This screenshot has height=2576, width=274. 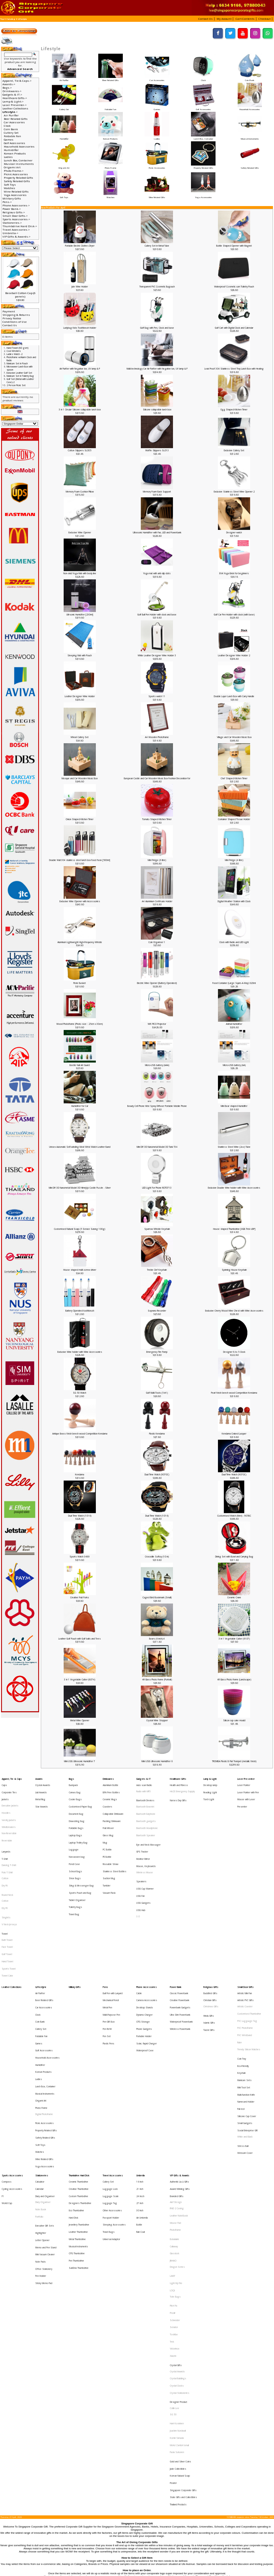 I want to click on Creative Thumbdrive, so click(x=79, y=2080).